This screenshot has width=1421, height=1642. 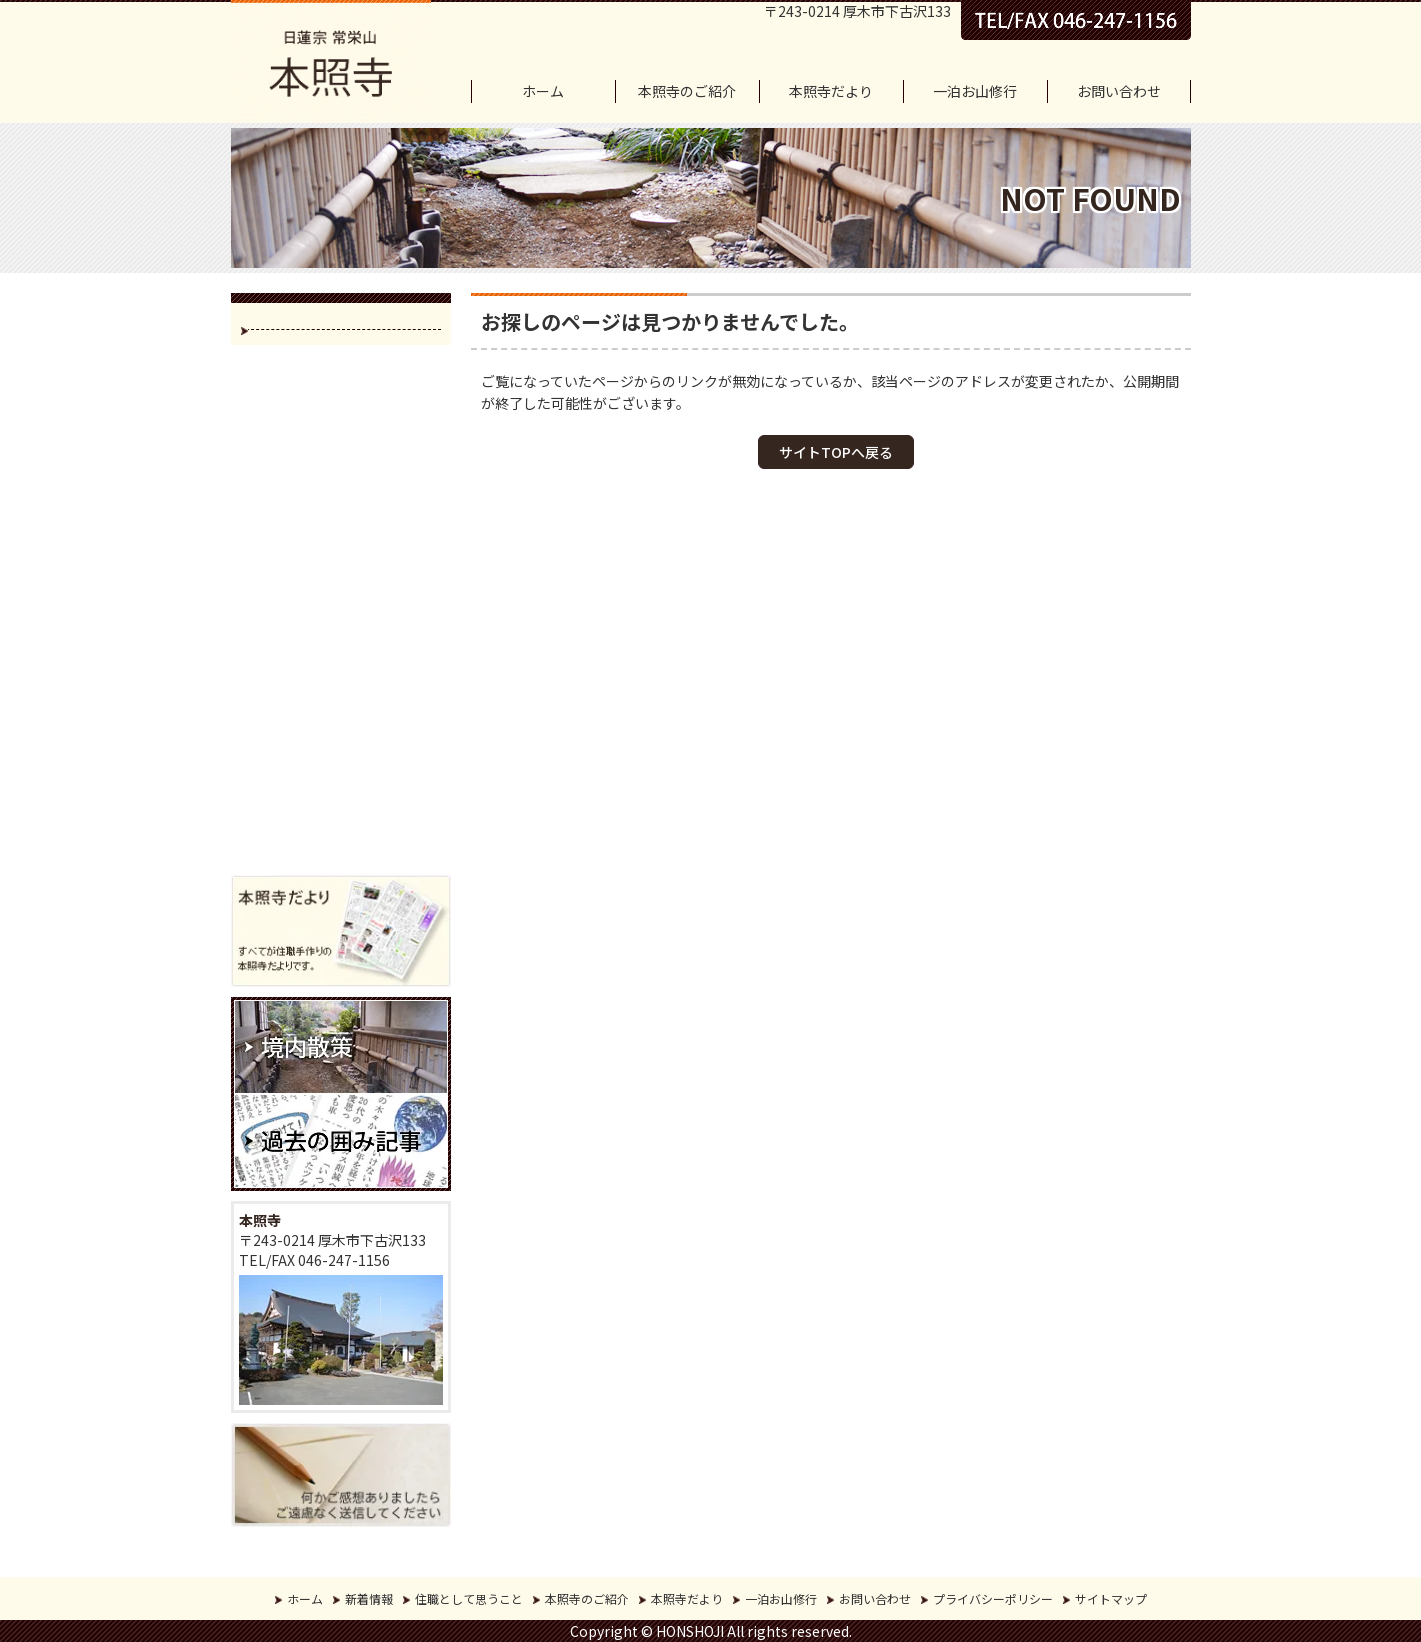 What do you see at coordinates (687, 91) in the screenshot?
I see `本照寺のご紹介` at bounding box center [687, 91].